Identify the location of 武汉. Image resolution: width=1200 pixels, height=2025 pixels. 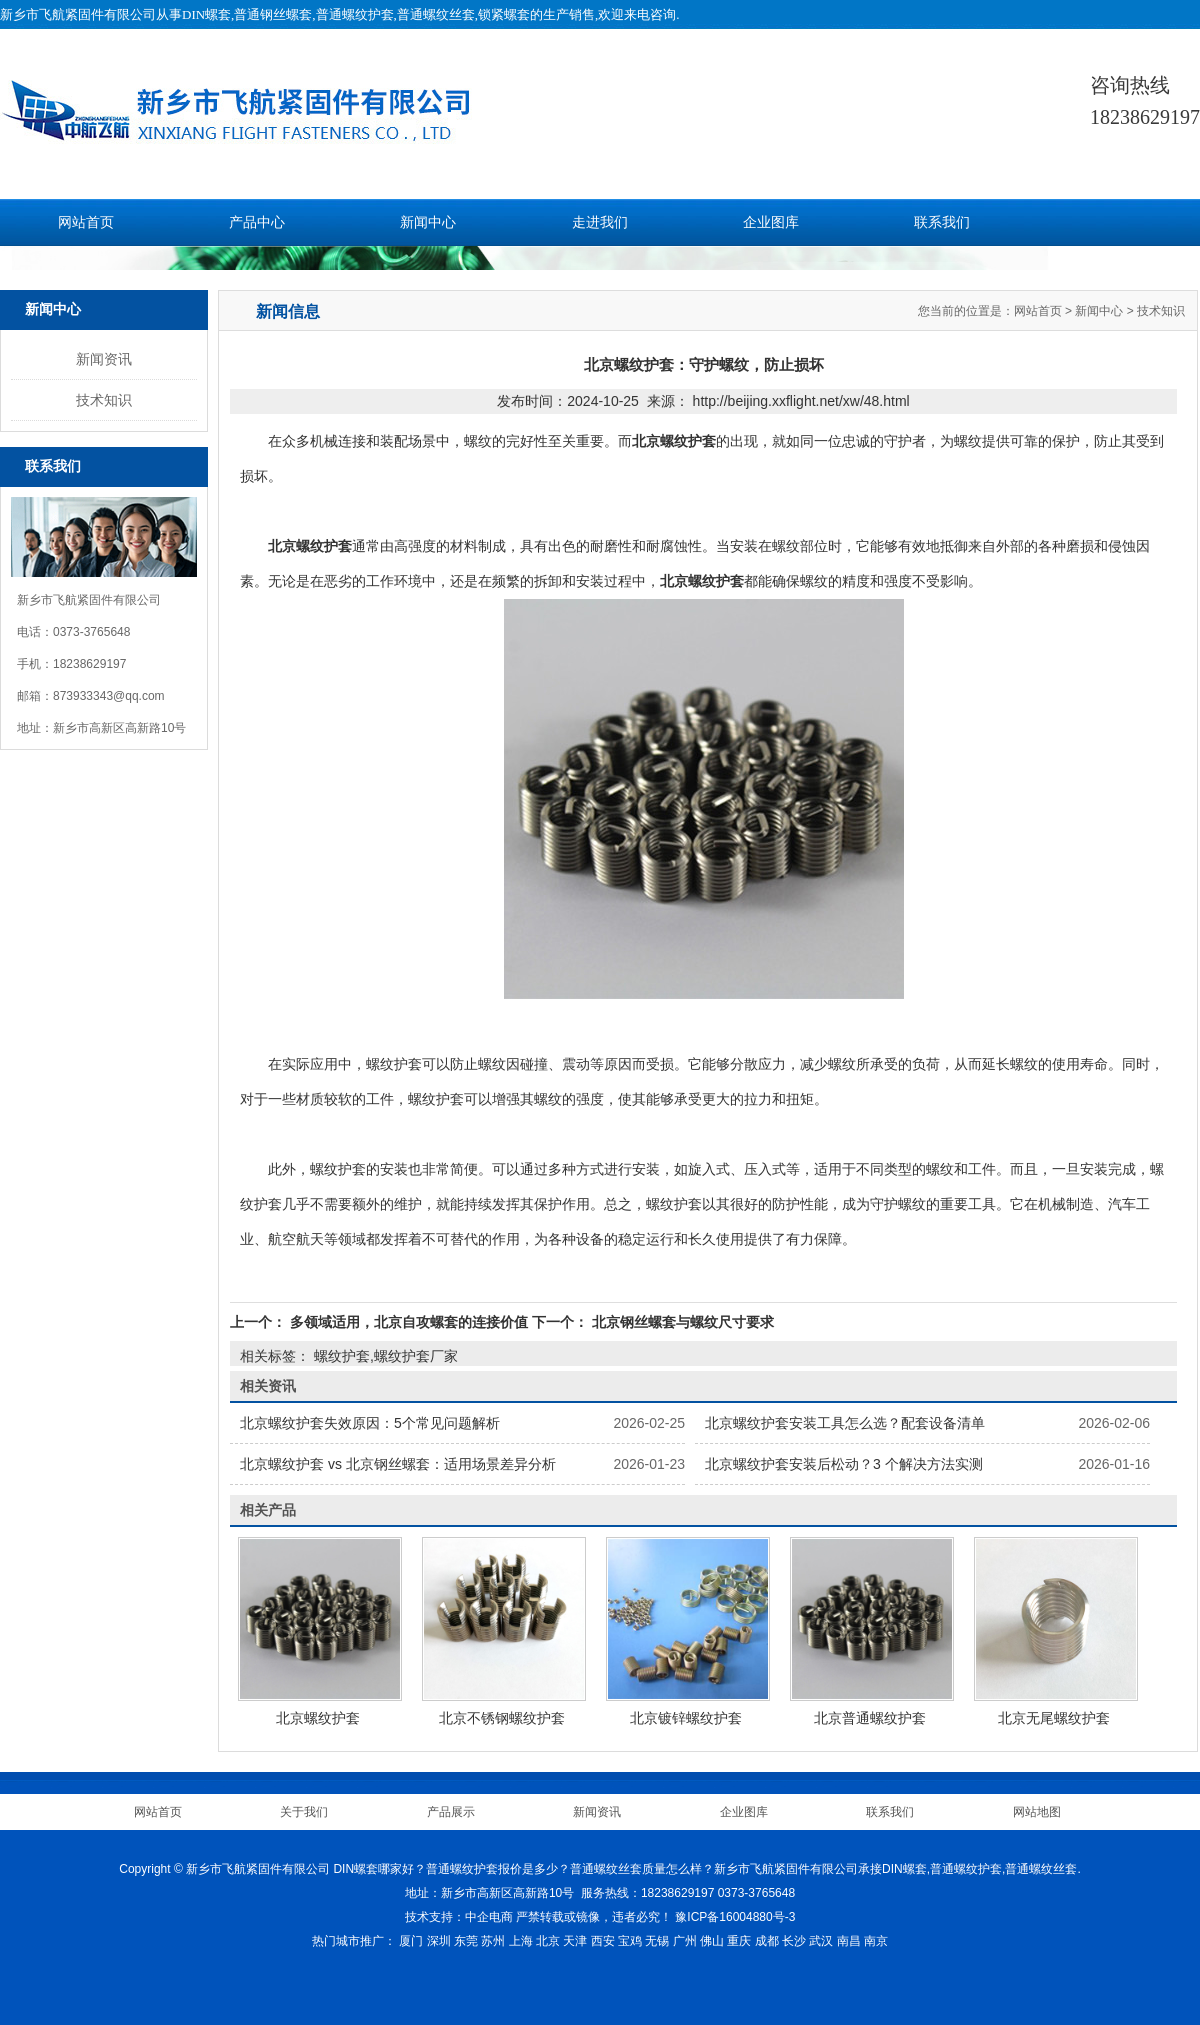
(821, 1941).